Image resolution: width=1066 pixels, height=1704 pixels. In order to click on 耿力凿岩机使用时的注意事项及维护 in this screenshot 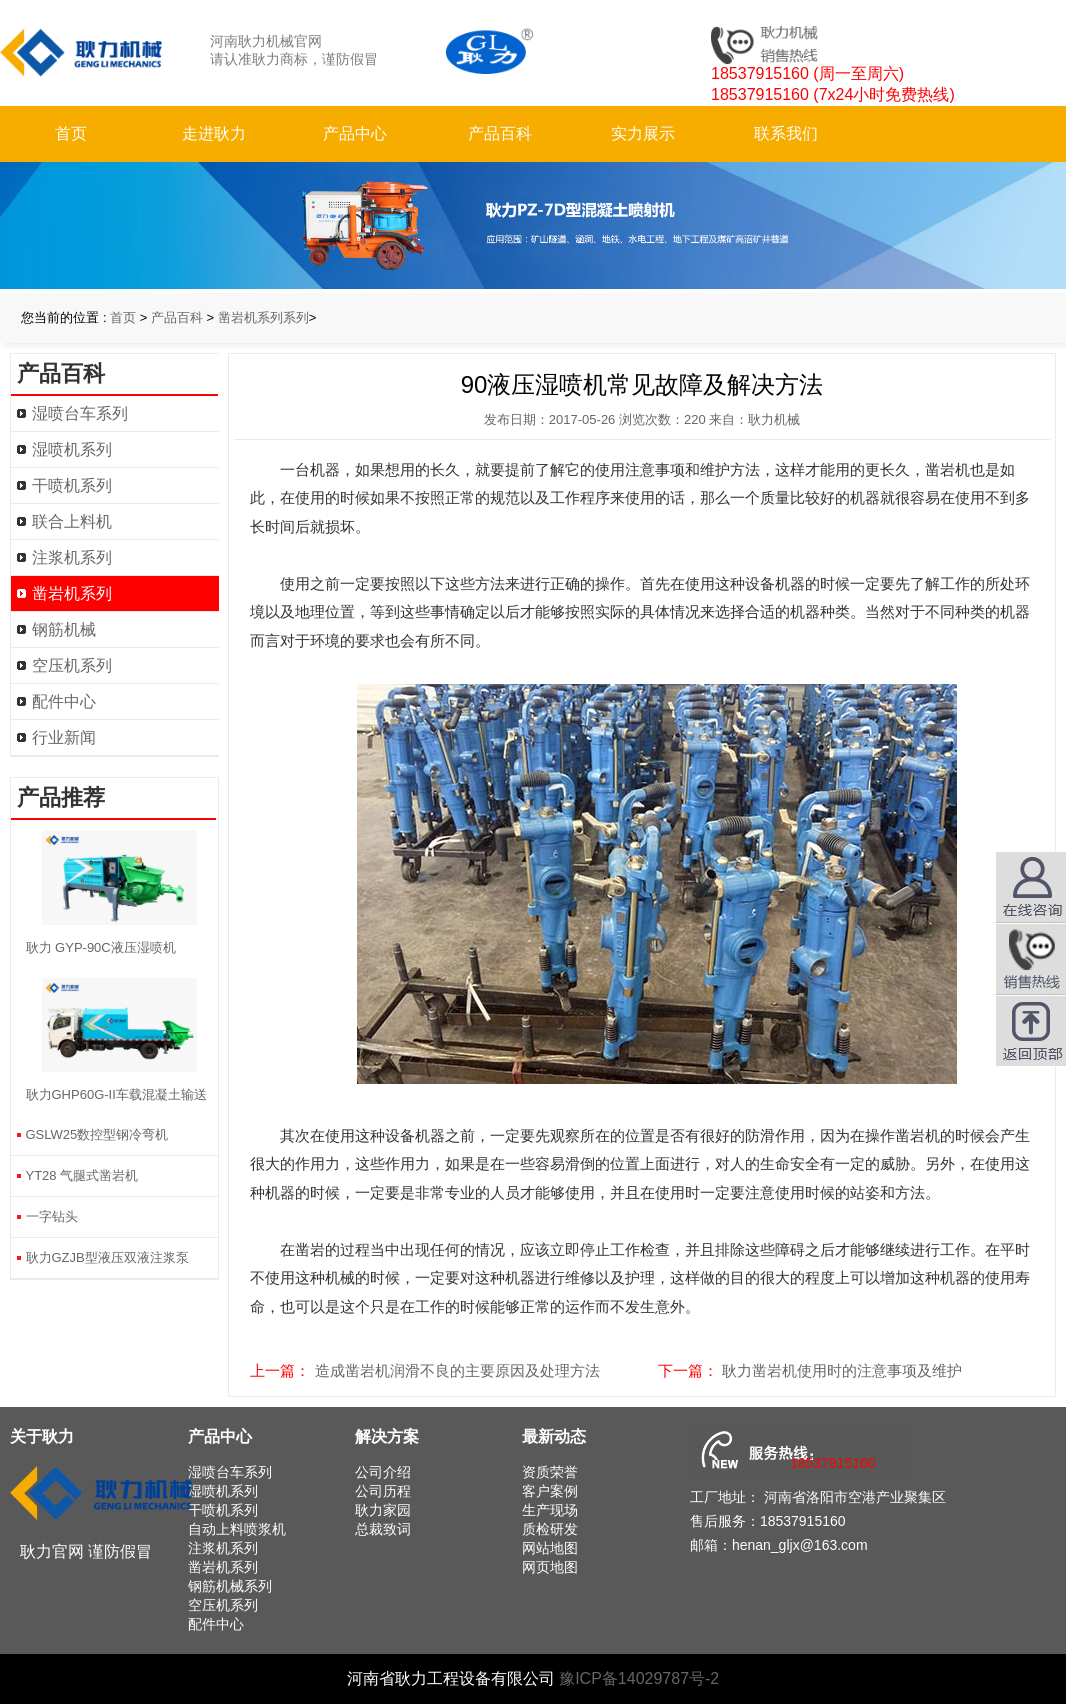, I will do `click(842, 1370)`.